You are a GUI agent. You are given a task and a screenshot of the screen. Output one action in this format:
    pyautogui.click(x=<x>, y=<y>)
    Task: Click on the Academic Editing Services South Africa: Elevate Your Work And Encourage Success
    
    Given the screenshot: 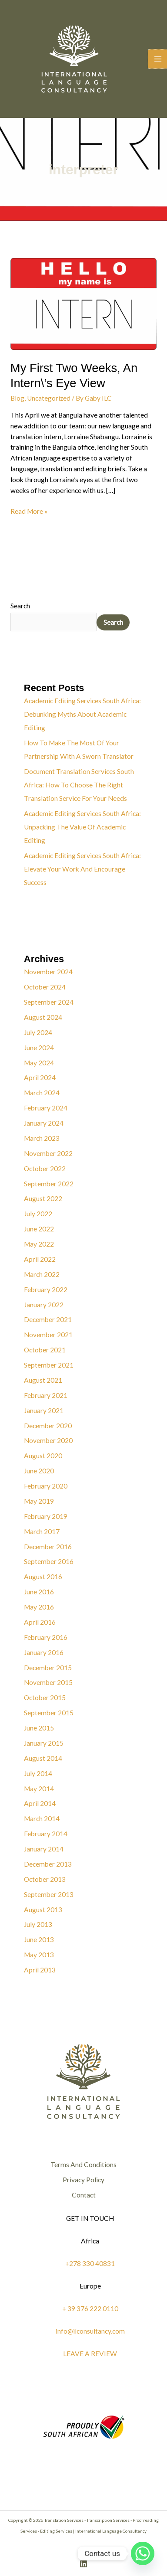 What is the action you would take?
    pyautogui.click(x=82, y=869)
    